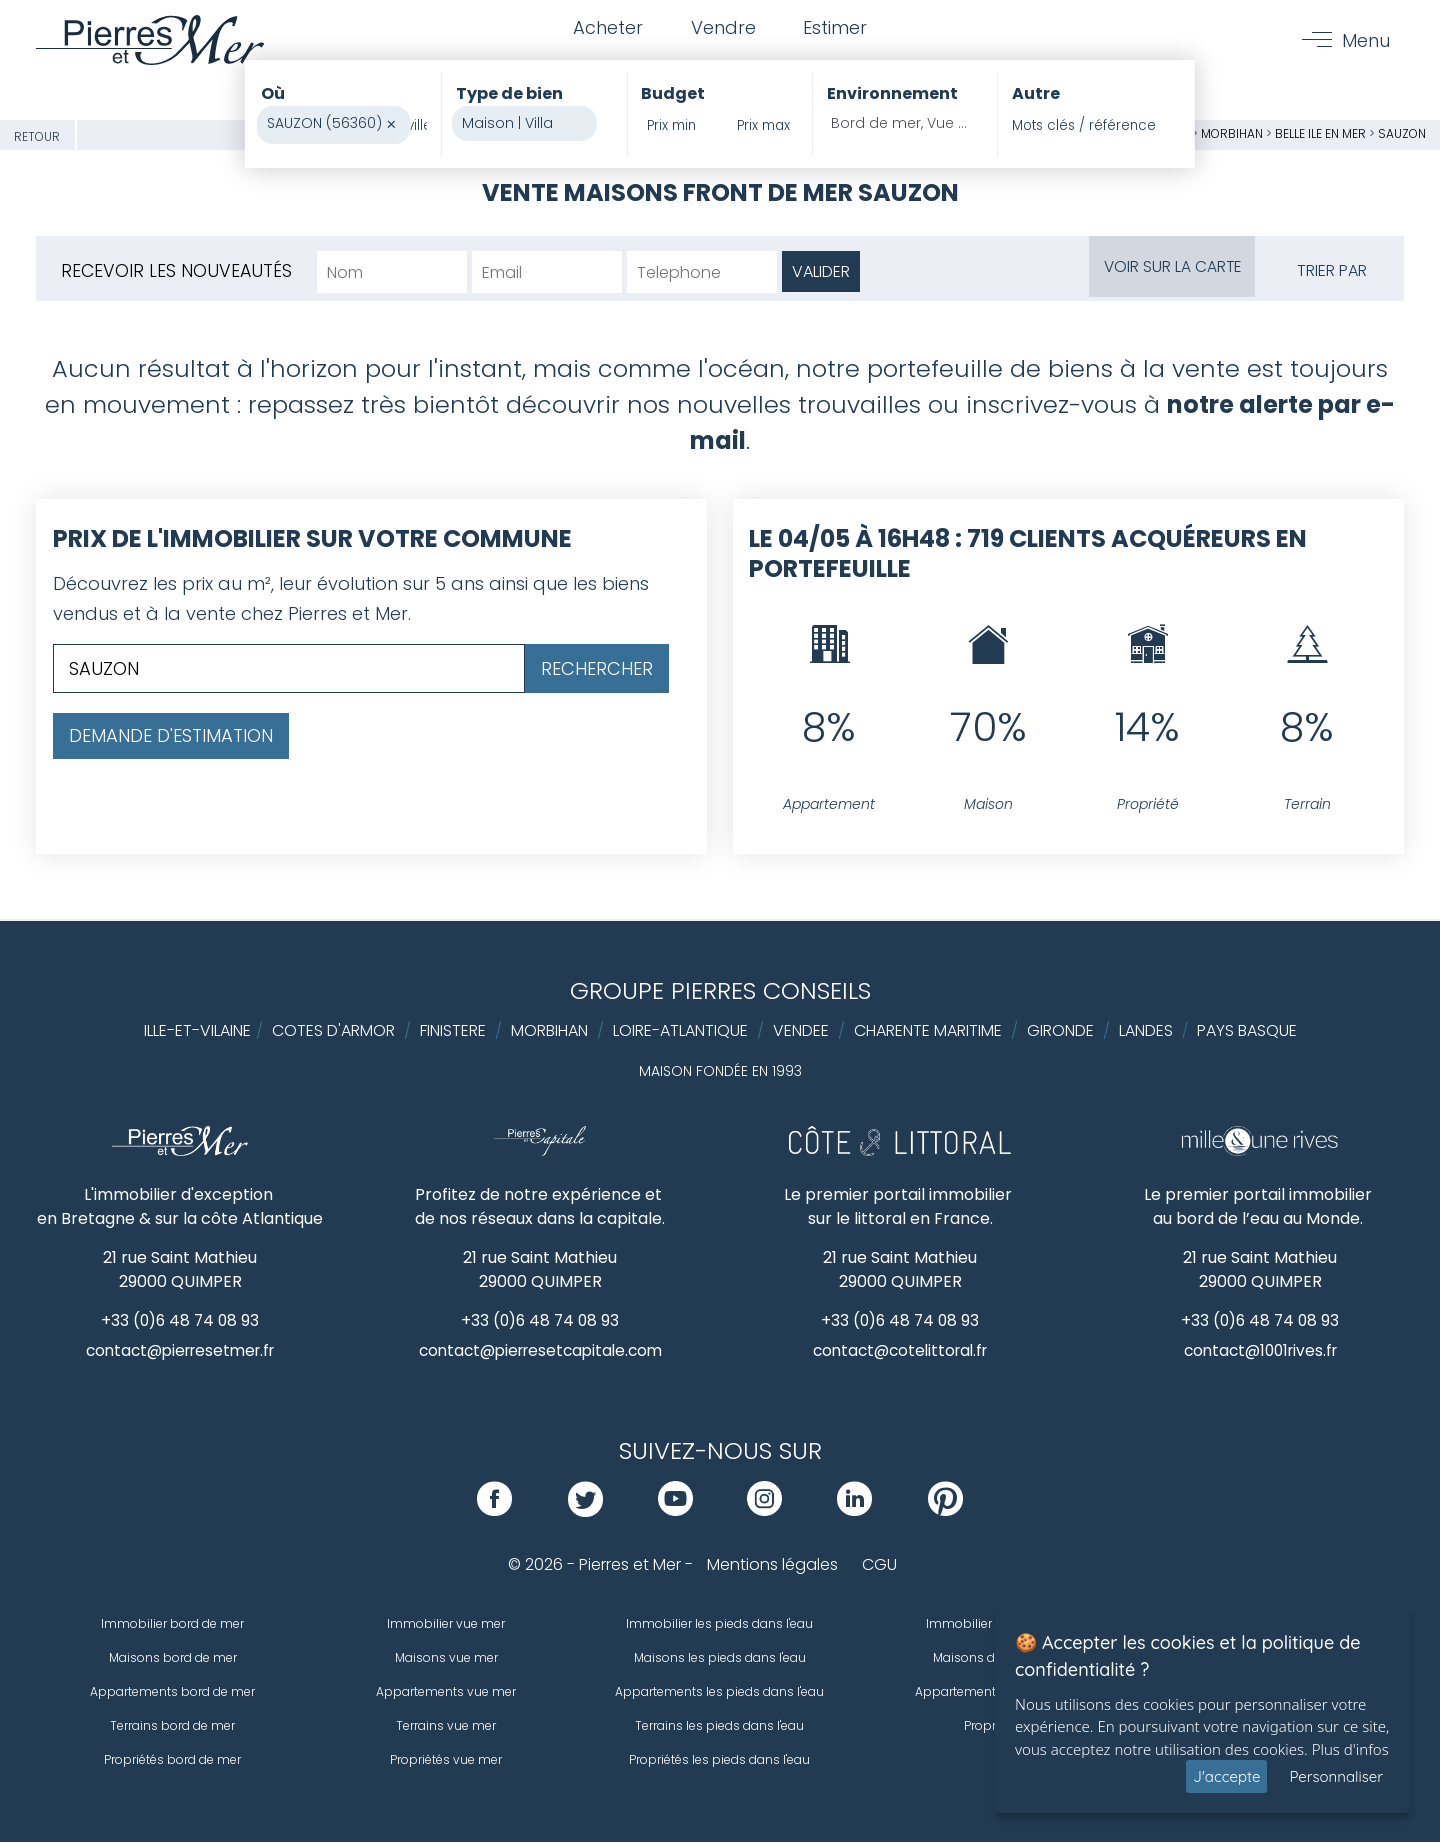 Image resolution: width=1440 pixels, height=1843 pixels. What do you see at coordinates (1260, 1351) in the screenshot?
I see `contact@1001rives.fr` at bounding box center [1260, 1351].